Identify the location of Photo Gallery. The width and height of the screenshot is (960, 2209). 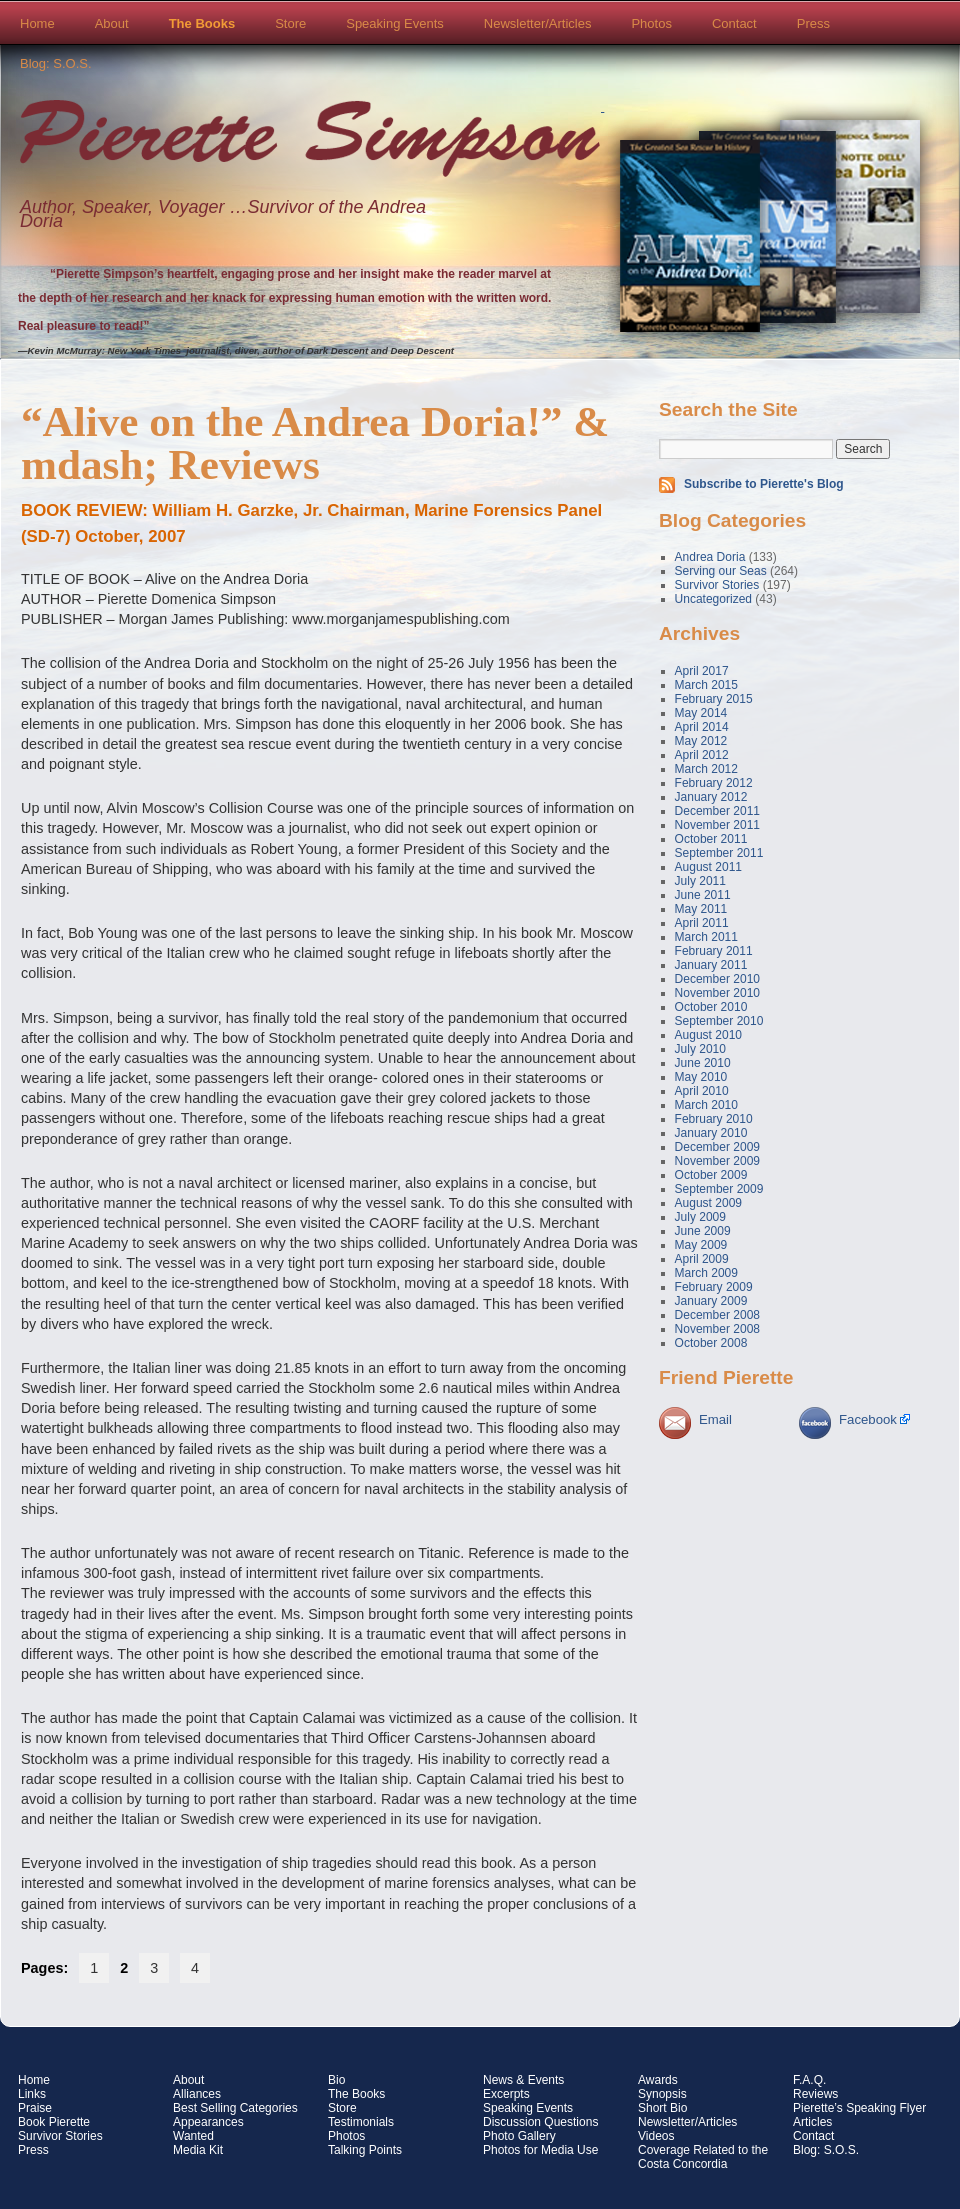
(519, 2136).